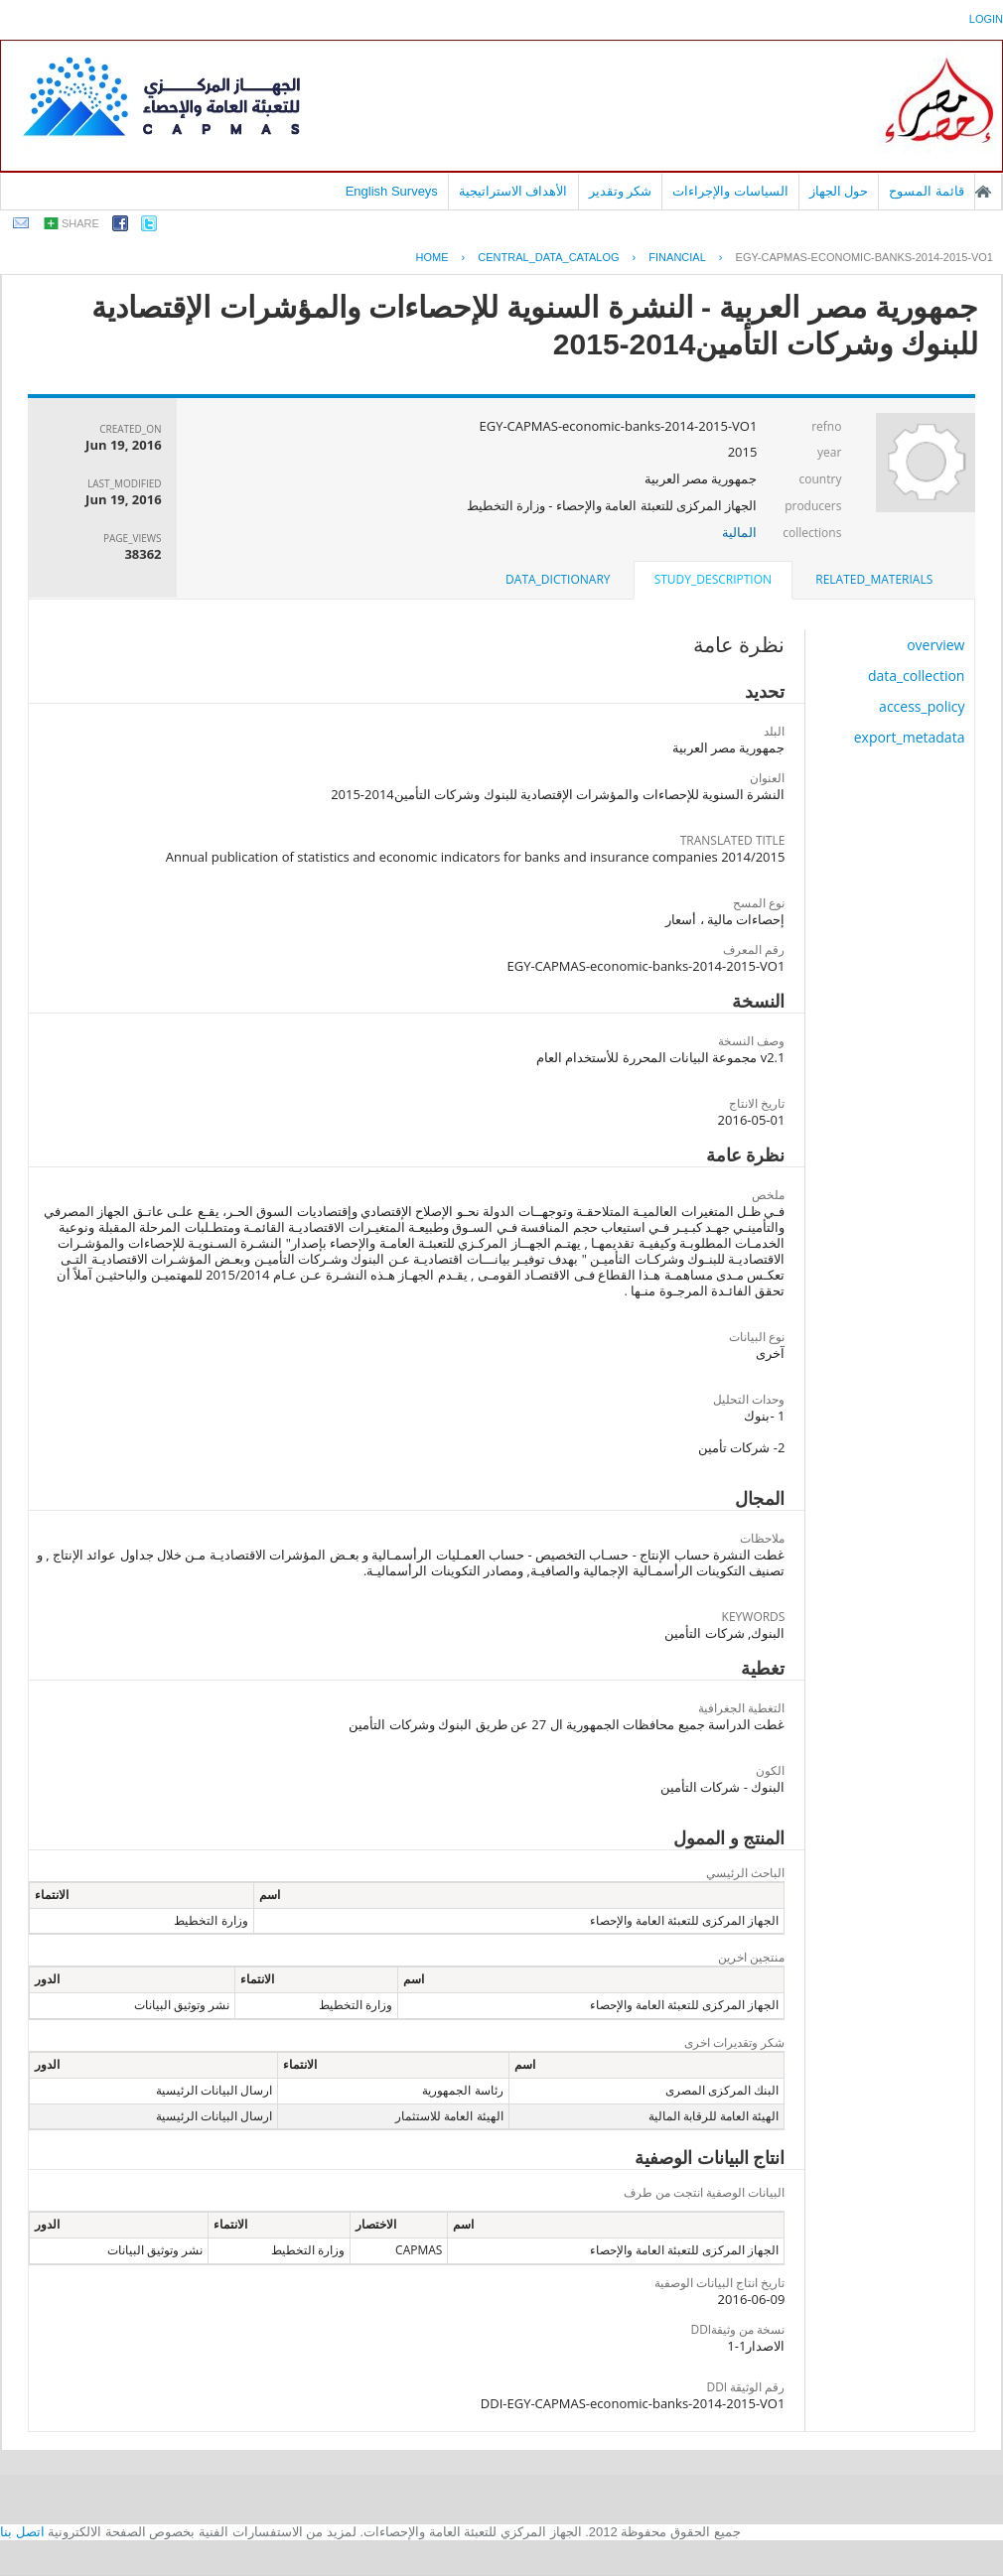 The height and width of the screenshot is (2576, 1003). Describe the element at coordinates (392, 191) in the screenshot. I see `English Surveys` at that location.